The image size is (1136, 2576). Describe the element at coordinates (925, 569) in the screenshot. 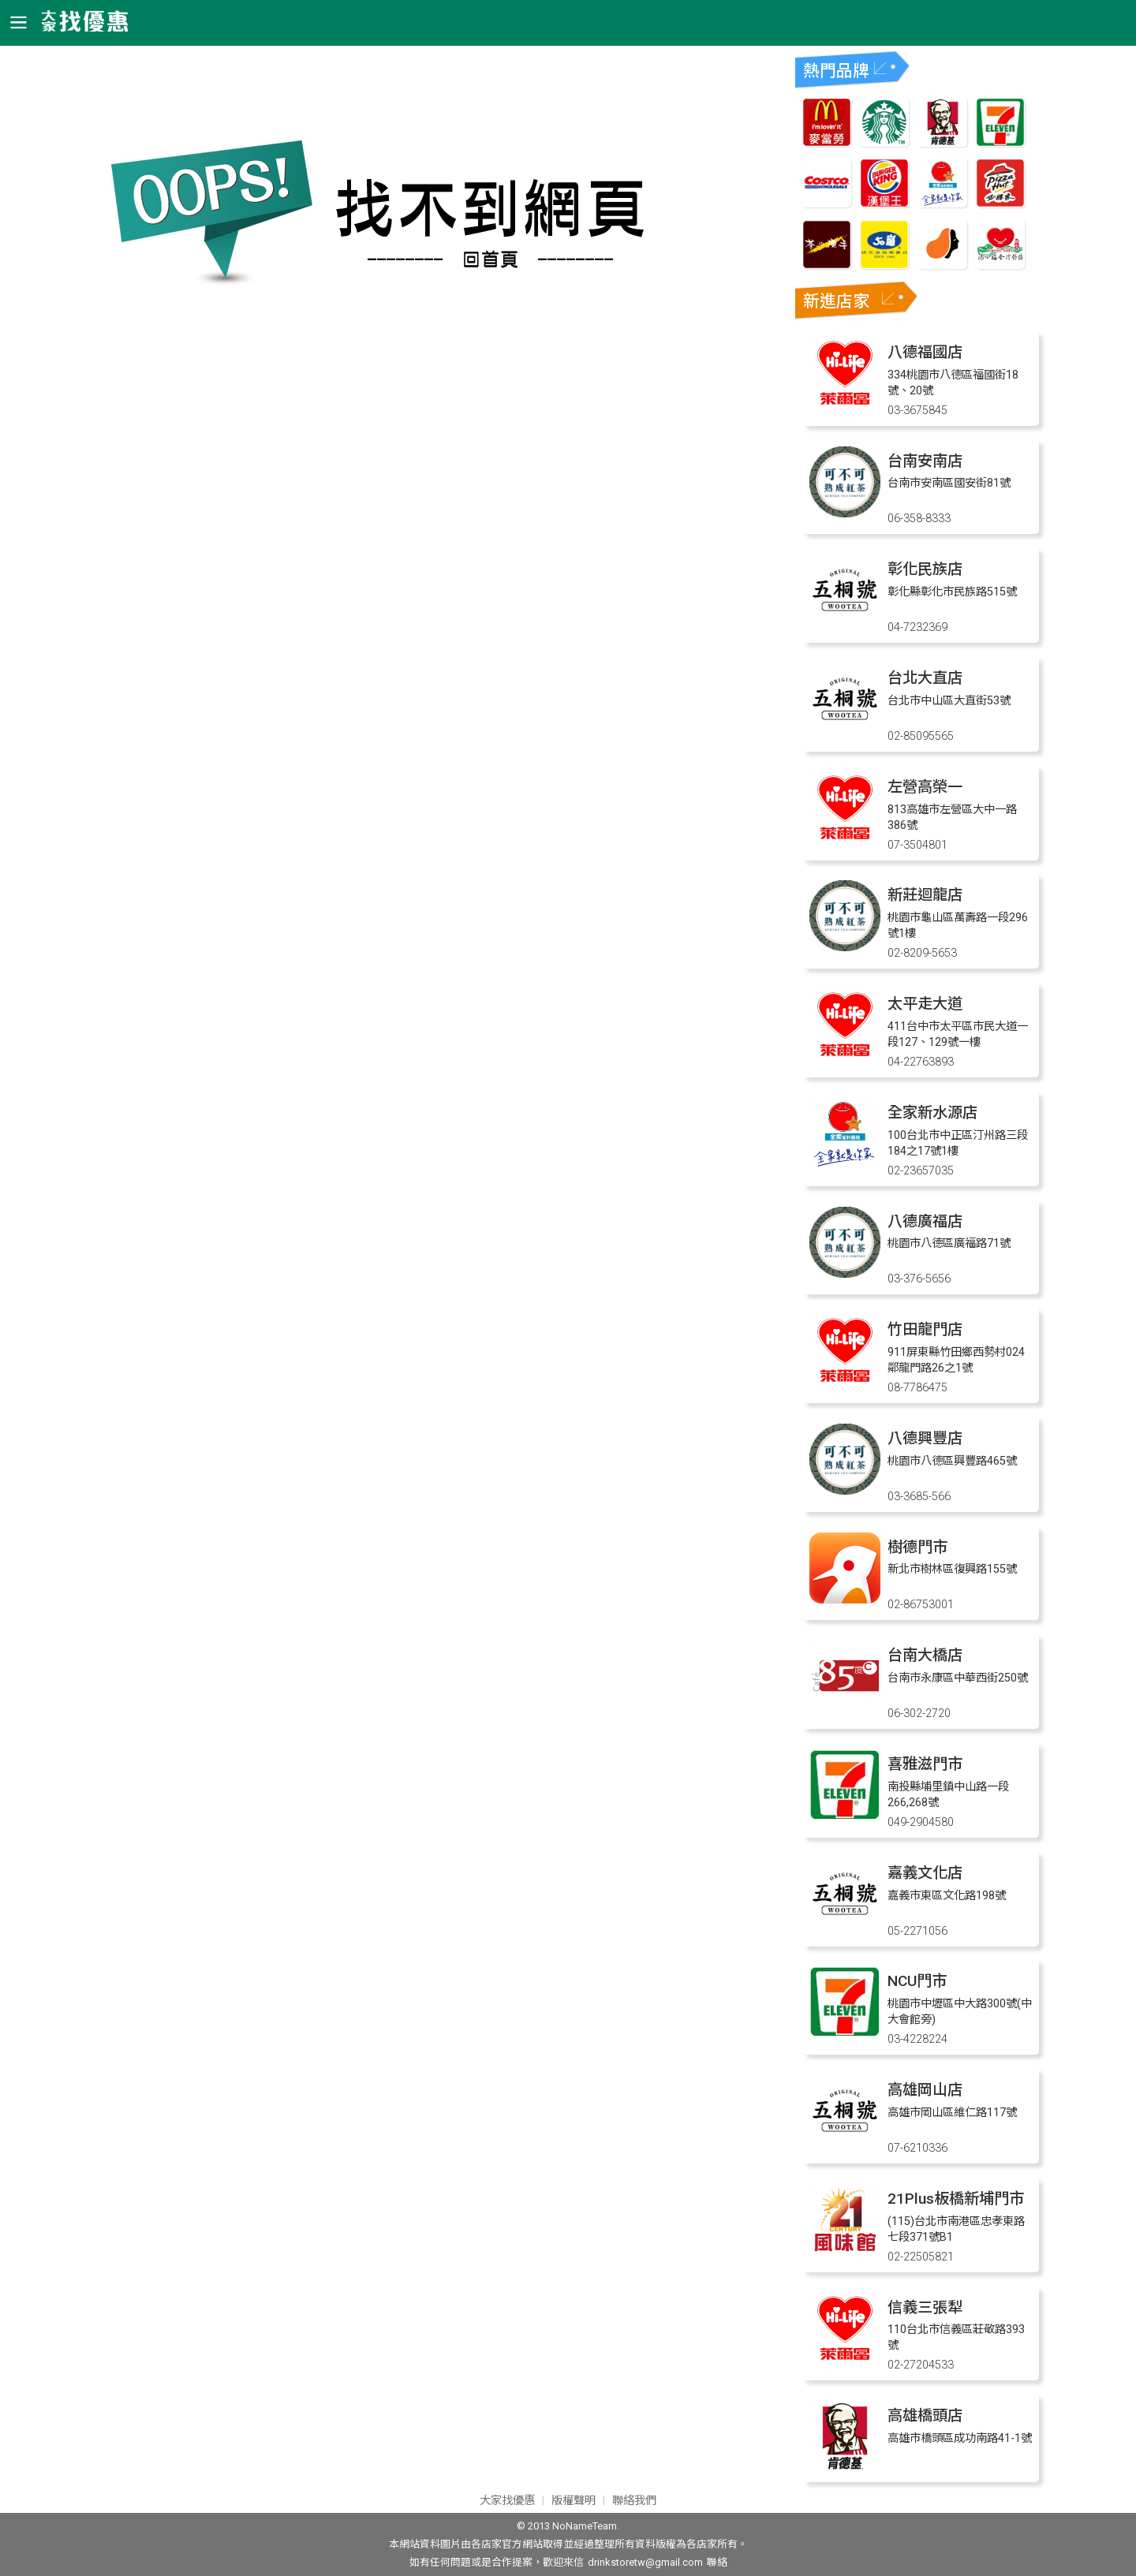

I see `彰化民族店` at that location.